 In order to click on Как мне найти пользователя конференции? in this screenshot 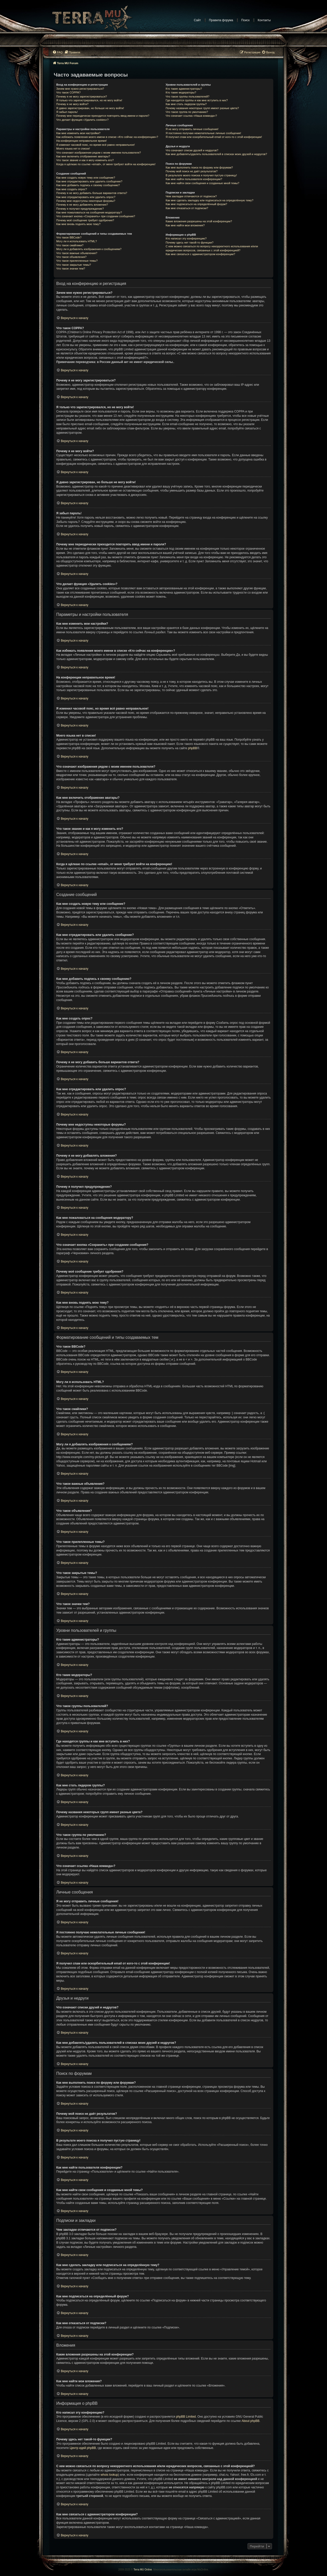, I will do `click(194, 179)`.